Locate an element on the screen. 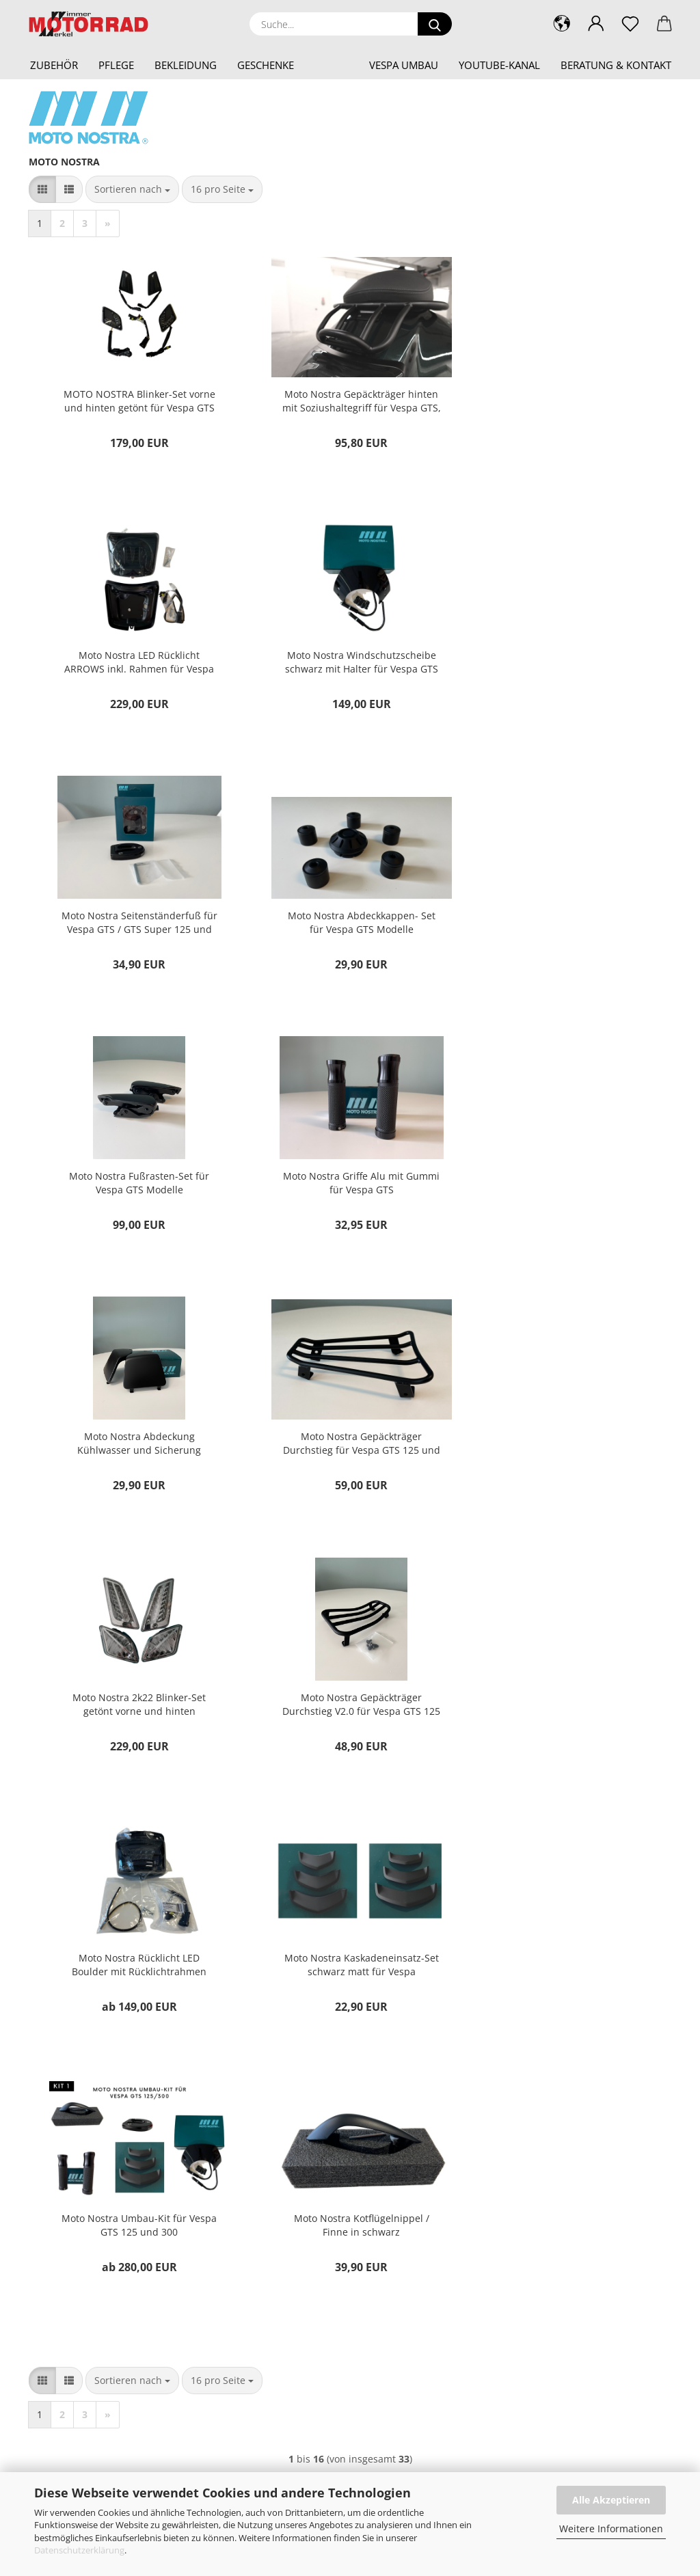  Moto Nostra Fußrasten-Set für Vespa GTS Modelle is located at coordinates (136, 927).